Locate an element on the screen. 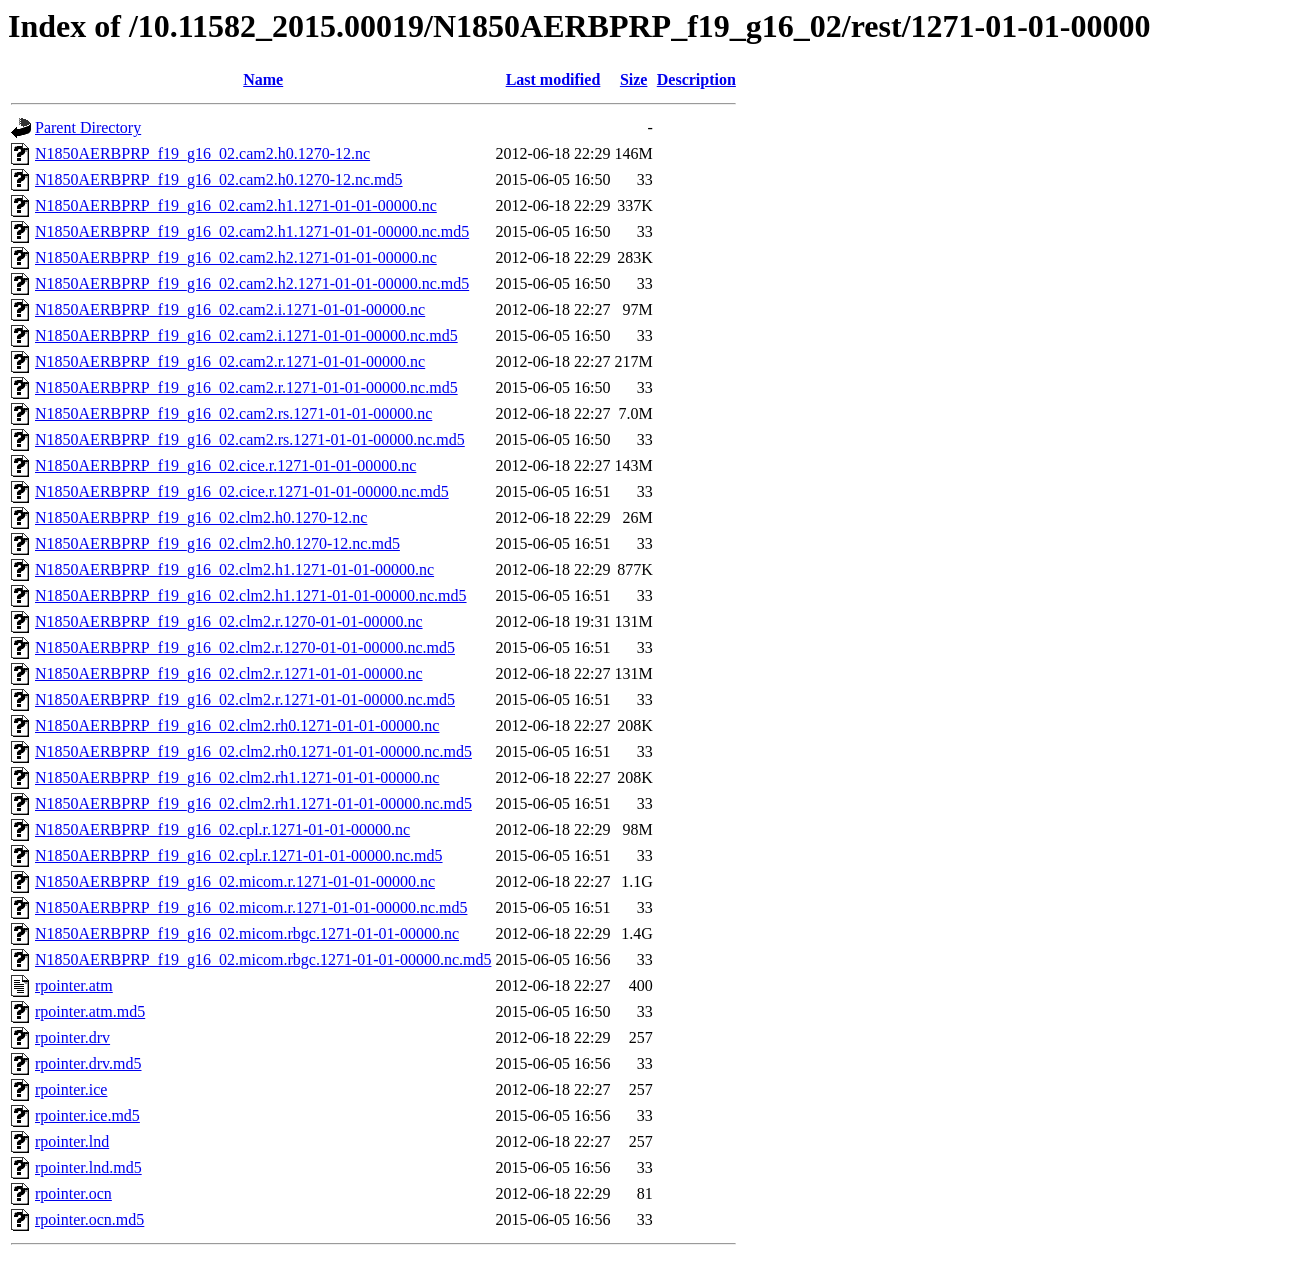  N1850AERBPRP_f19_g16_02.cpl.r.1271-01-01-00000.nc is located at coordinates (222, 829).